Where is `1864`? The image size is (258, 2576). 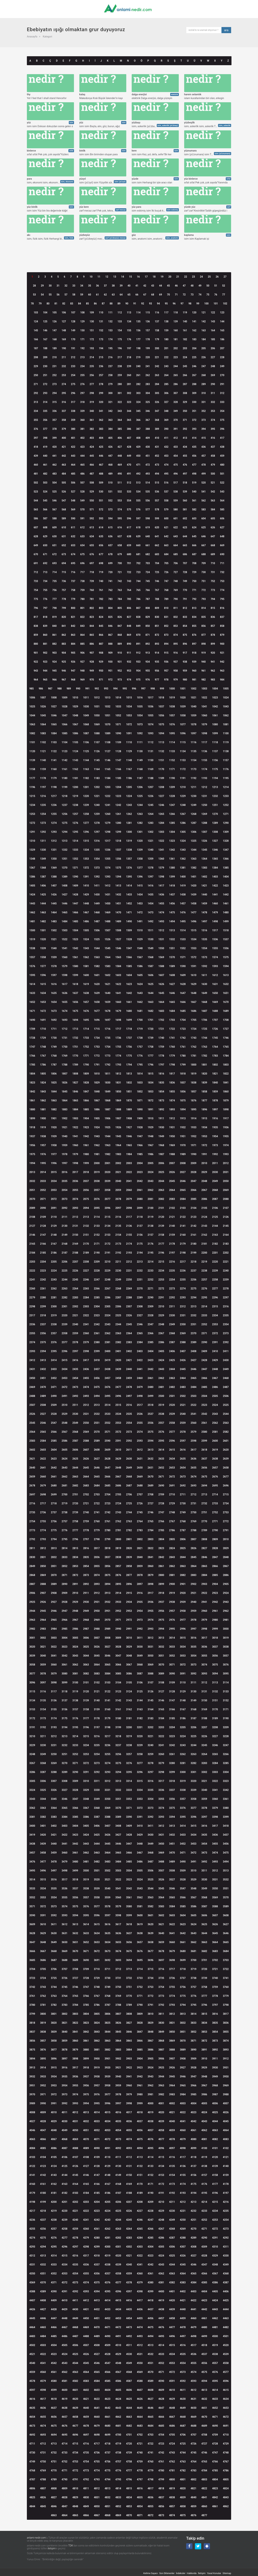 1864 is located at coordinates (64, 1100).